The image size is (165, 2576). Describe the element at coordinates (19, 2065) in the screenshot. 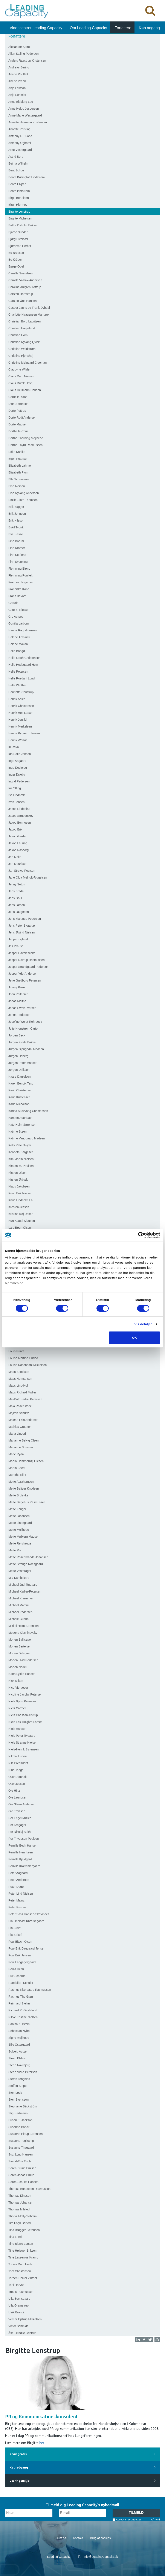

I see `Steen Navrbjerg` at that location.